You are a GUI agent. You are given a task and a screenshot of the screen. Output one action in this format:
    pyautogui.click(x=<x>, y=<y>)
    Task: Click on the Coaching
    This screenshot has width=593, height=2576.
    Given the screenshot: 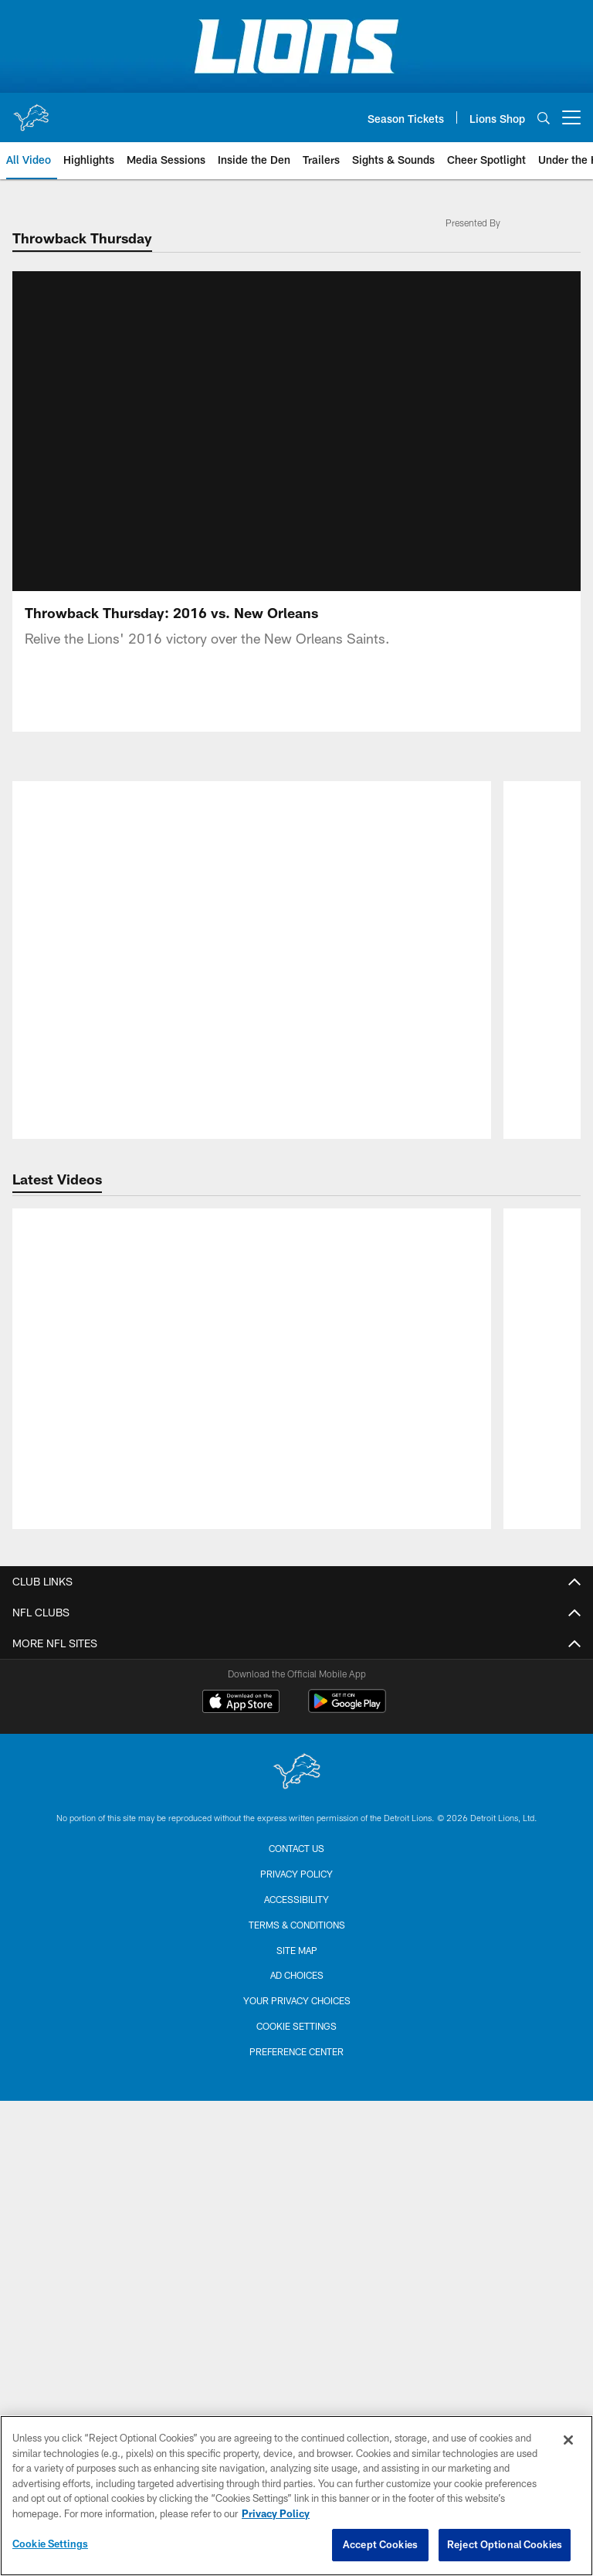 What is the action you would take?
    pyautogui.click(x=297, y=1592)
    